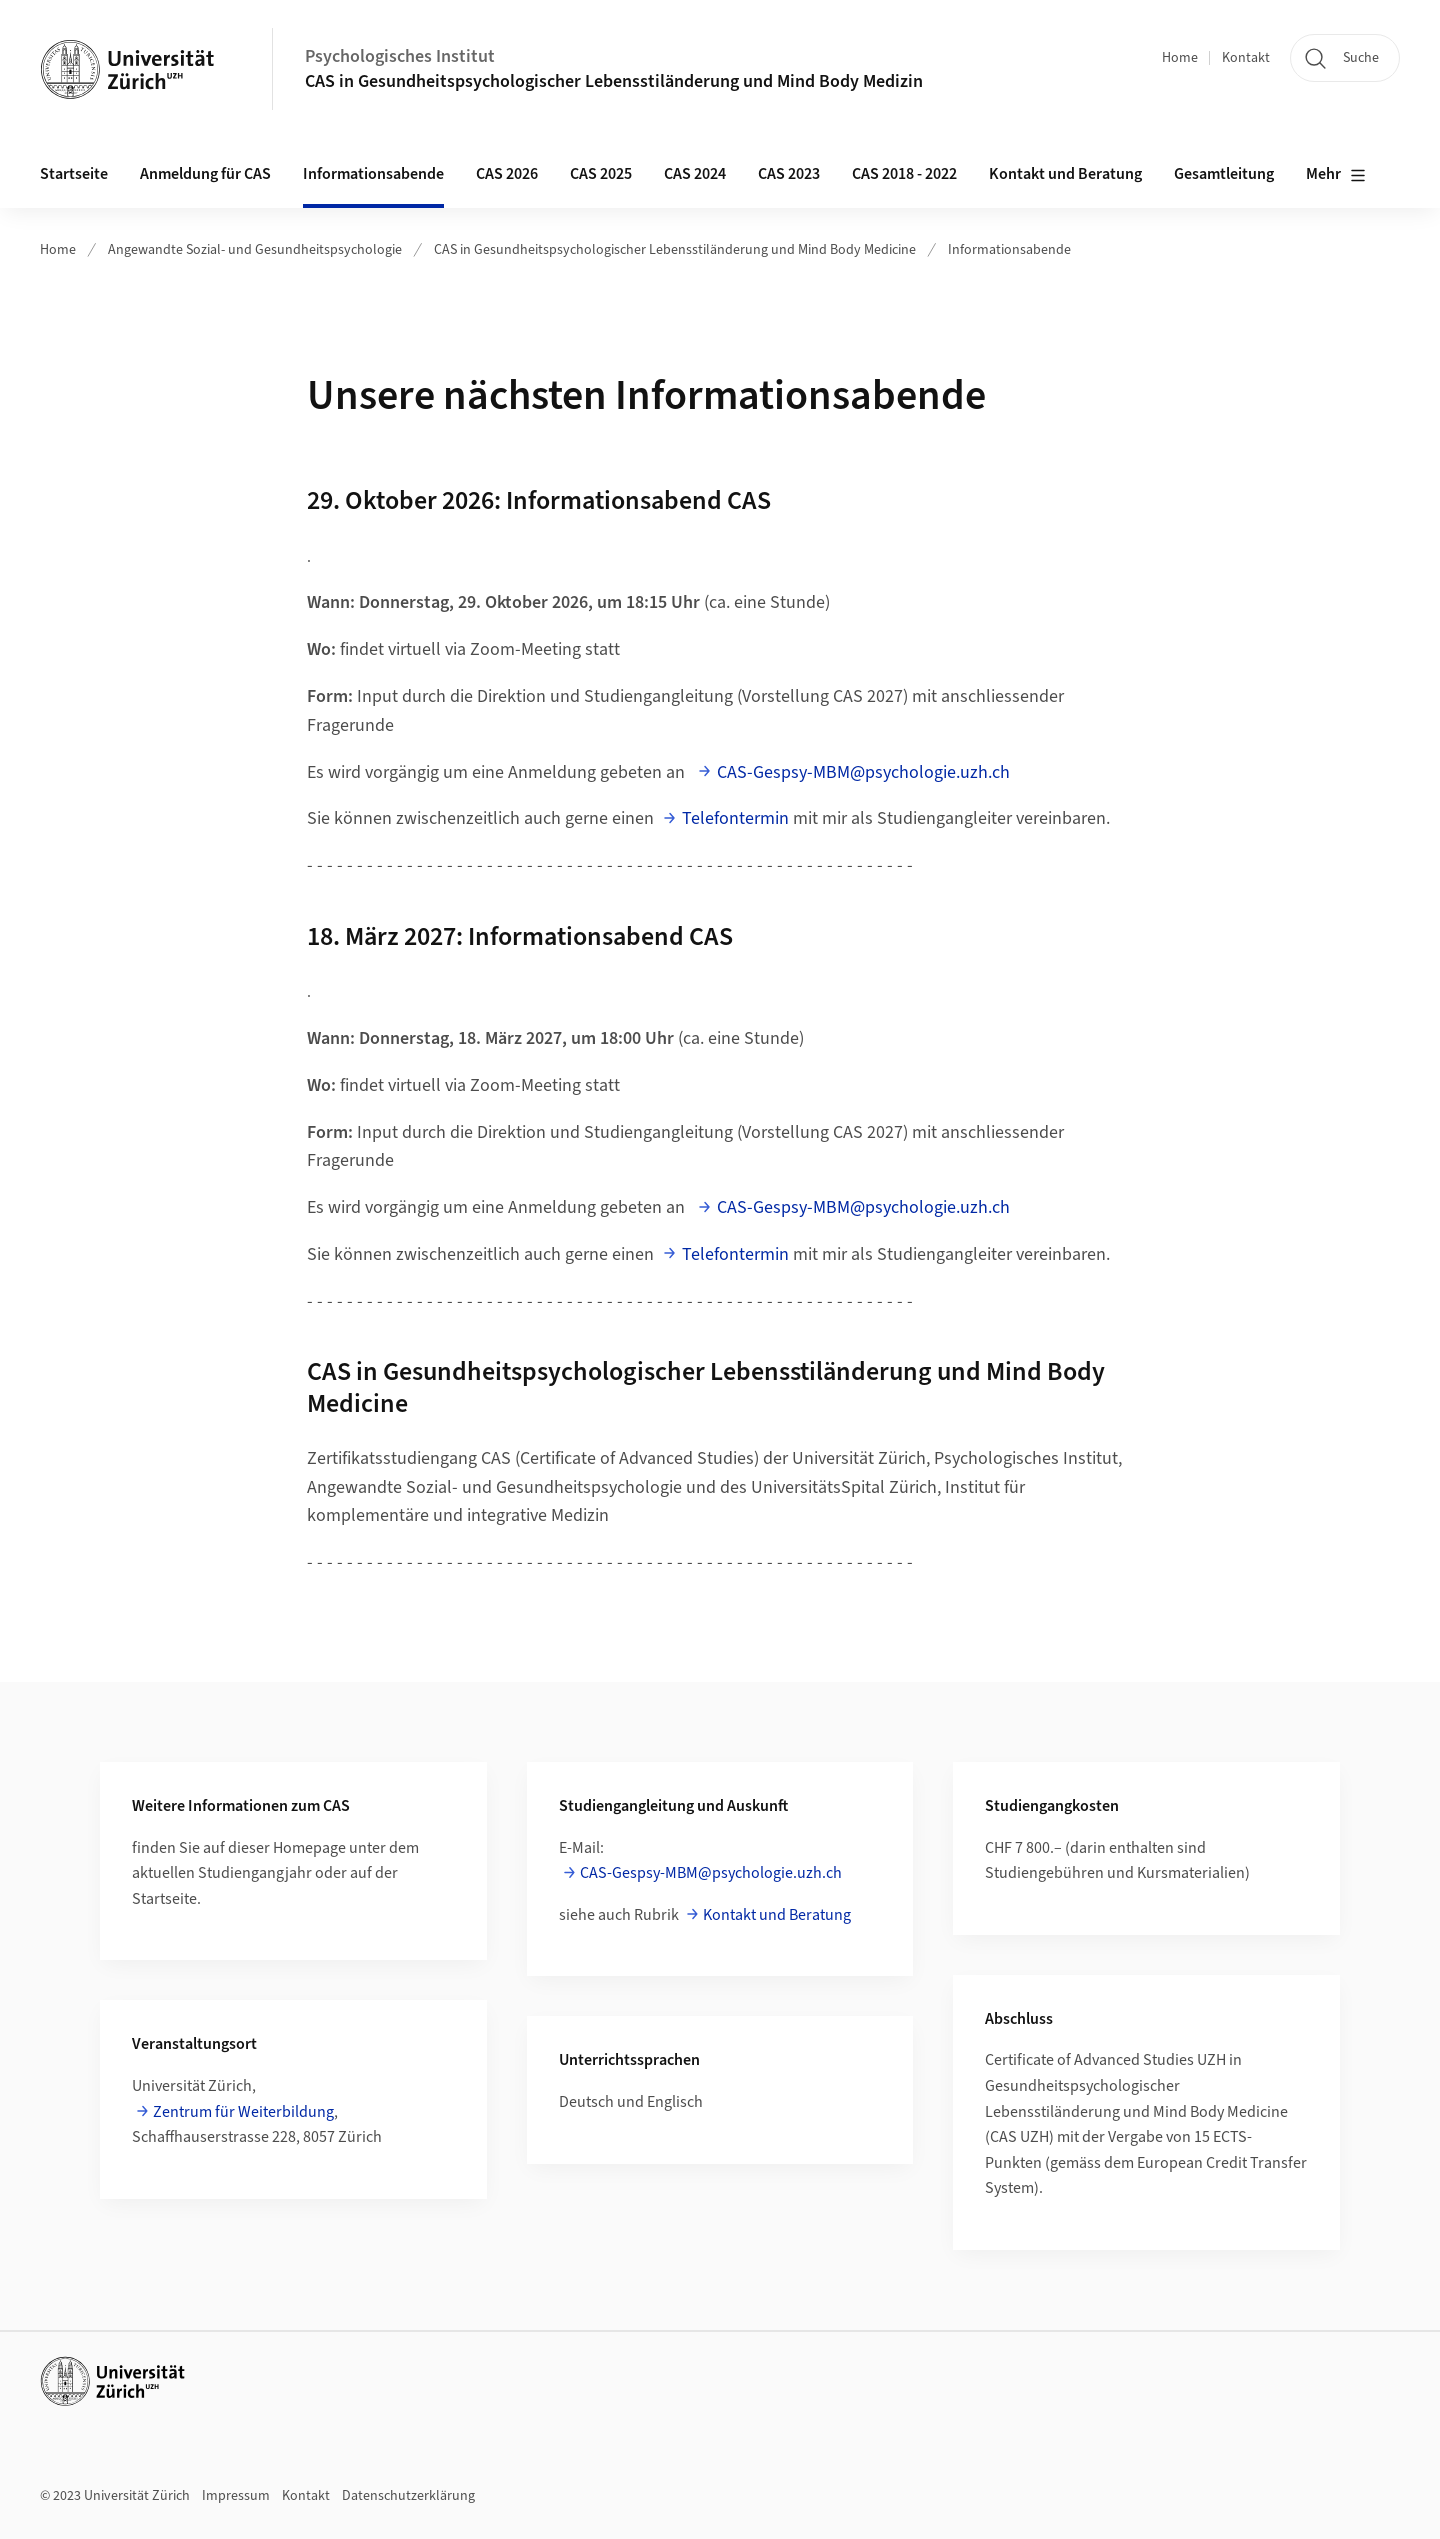 This screenshot has width=1440, height=2539. What do you see at coordinates (408, 2496) in the screenshot?
I see `Datenschutzerklärung` at bounding box center [408, 2496].